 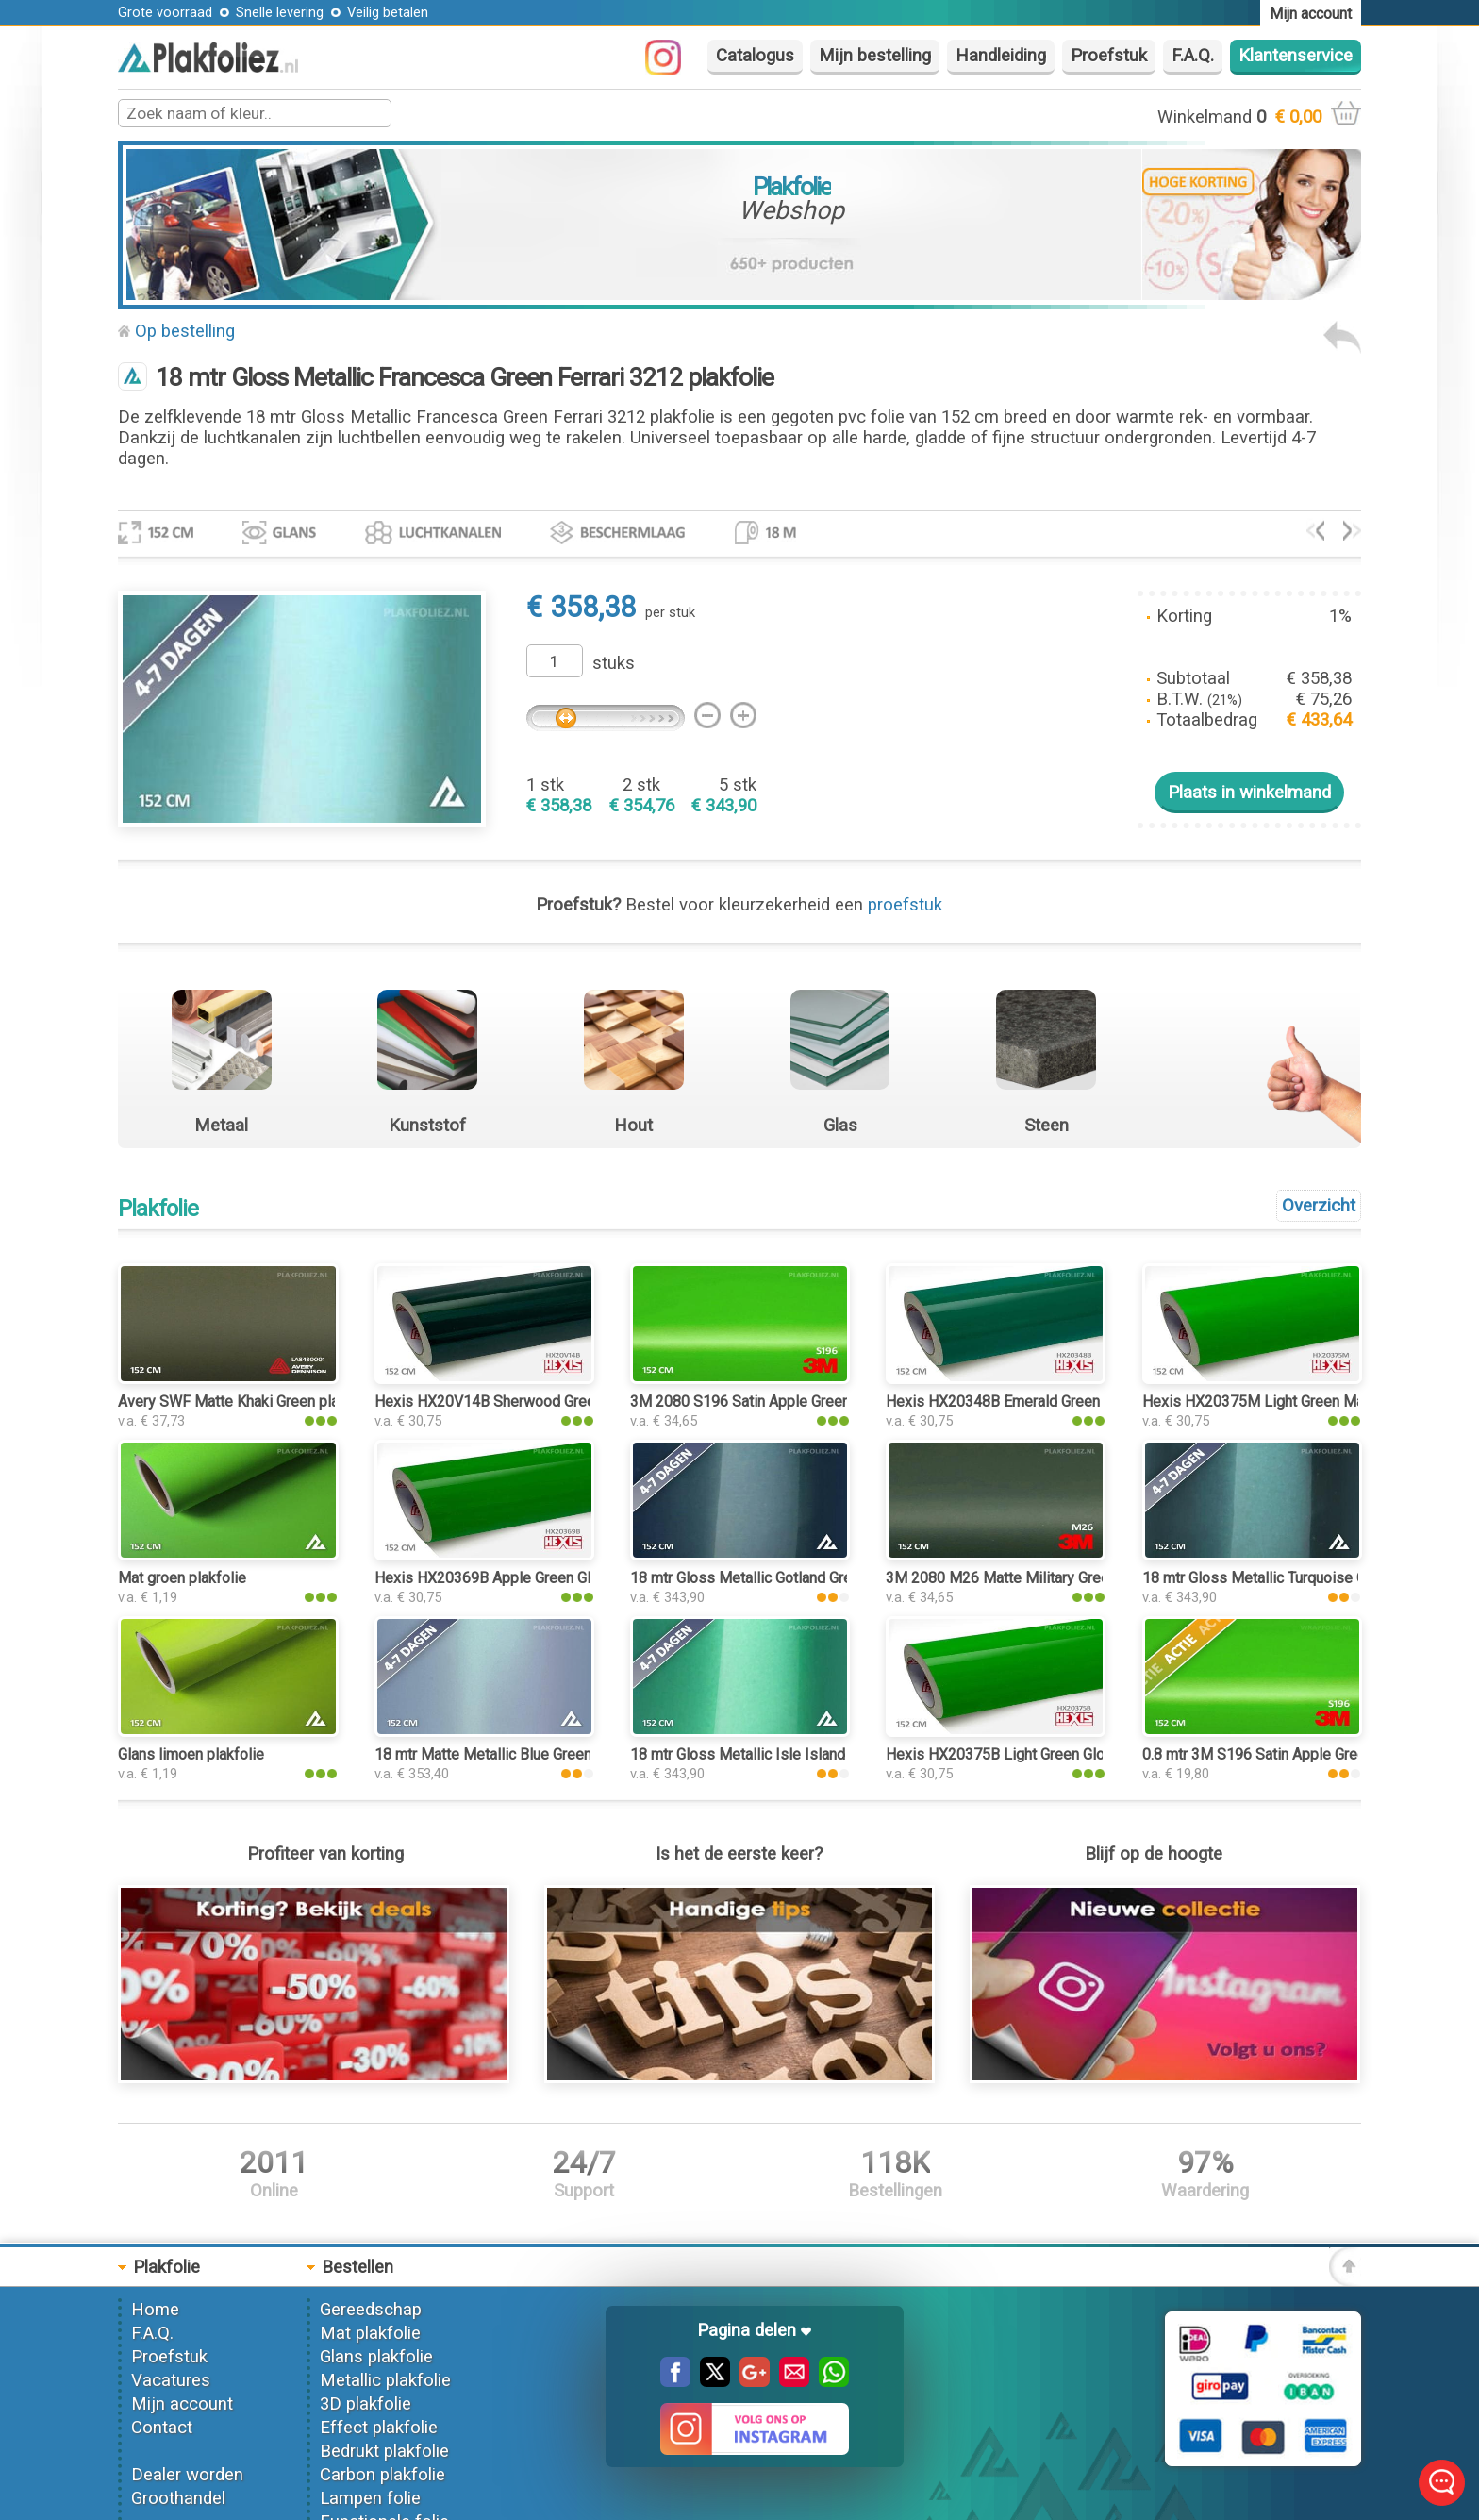 What do you see at coordinates (1295, 55) in the screenshot?
I see `Klantenservice` at bounding box center [1295, 55].